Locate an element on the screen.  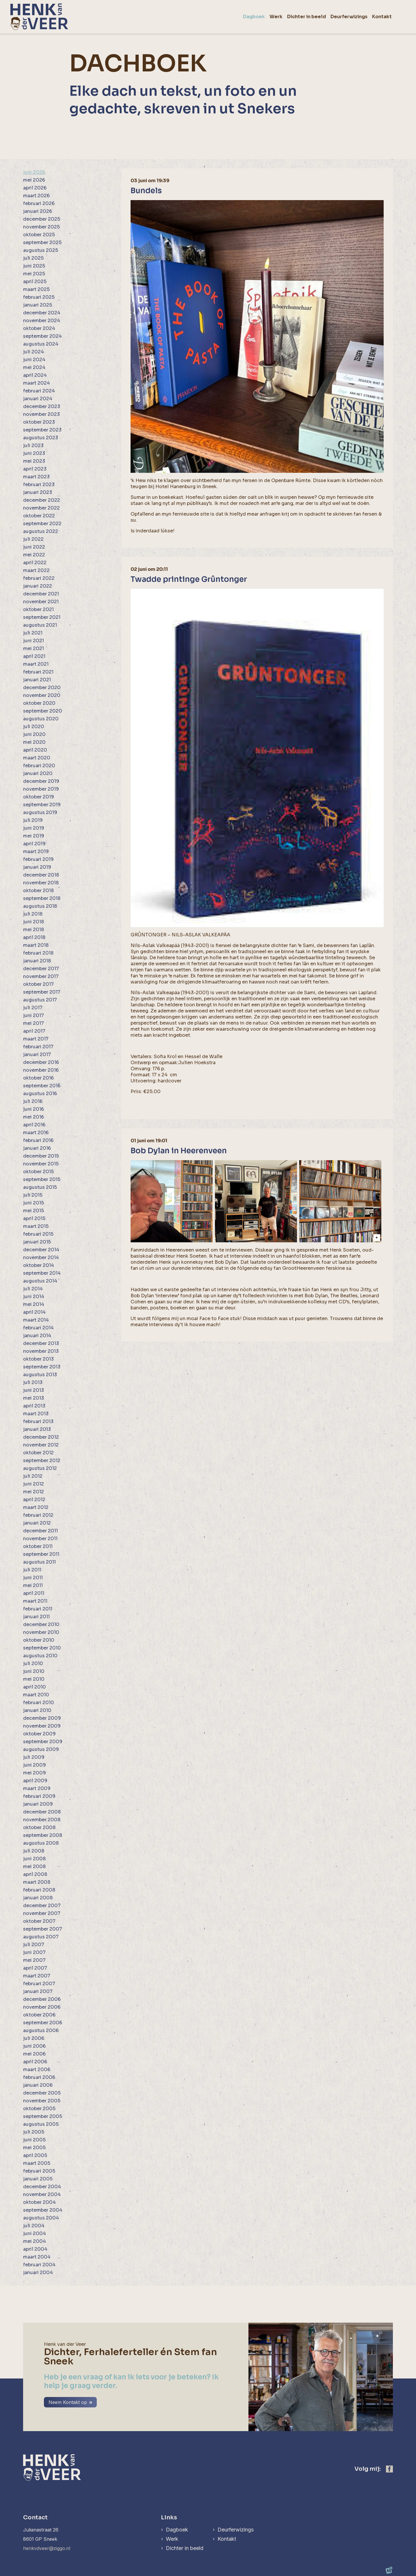
januari 2019 is located at coordinates (37, 867).